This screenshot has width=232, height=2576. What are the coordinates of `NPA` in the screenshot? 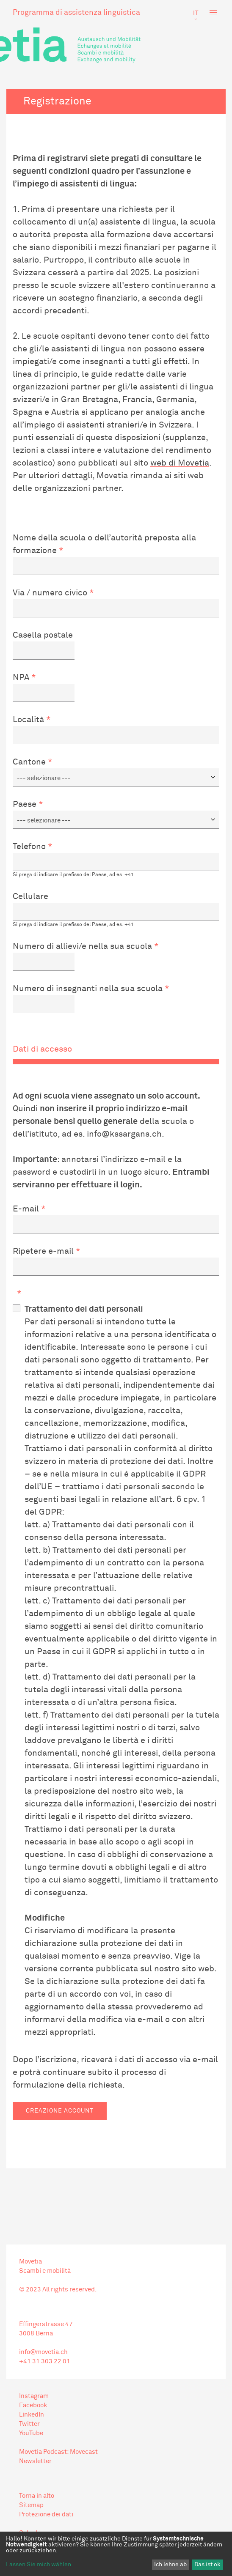 It's located at (21, 677).